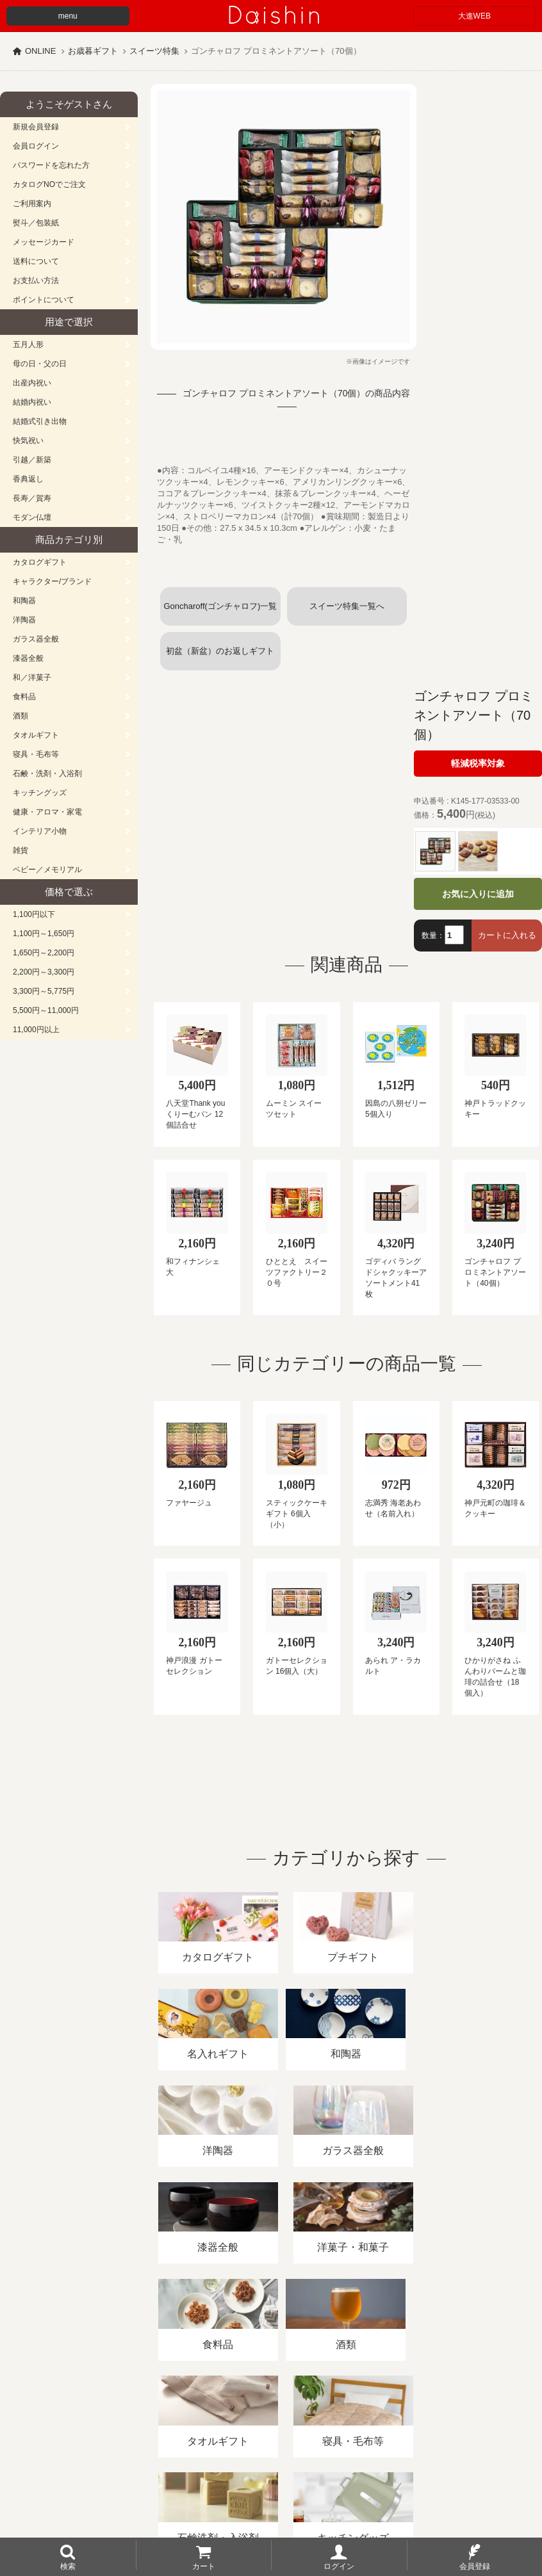  I want to click on 酒類販売管理者標識/特定商取引法に基づく表記, so click(227, 2428).